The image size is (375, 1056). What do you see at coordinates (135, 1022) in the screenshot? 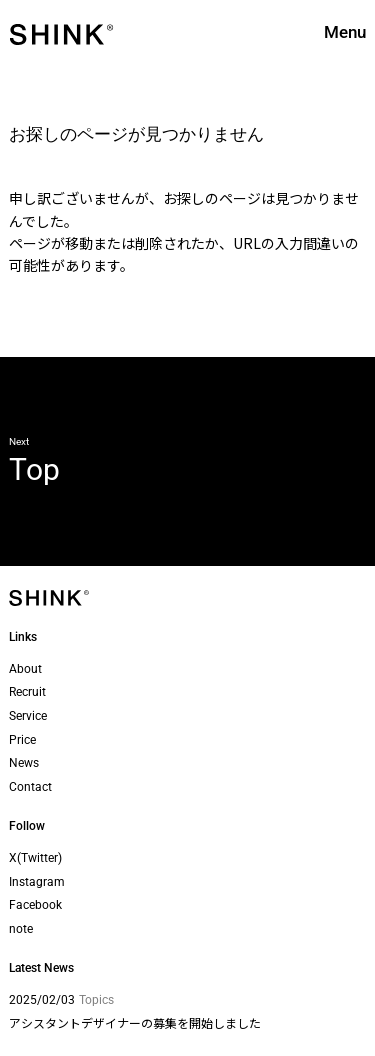
I see `アシスタントデザイナーの募集を開始しました` at bounding box center [135, 1022].